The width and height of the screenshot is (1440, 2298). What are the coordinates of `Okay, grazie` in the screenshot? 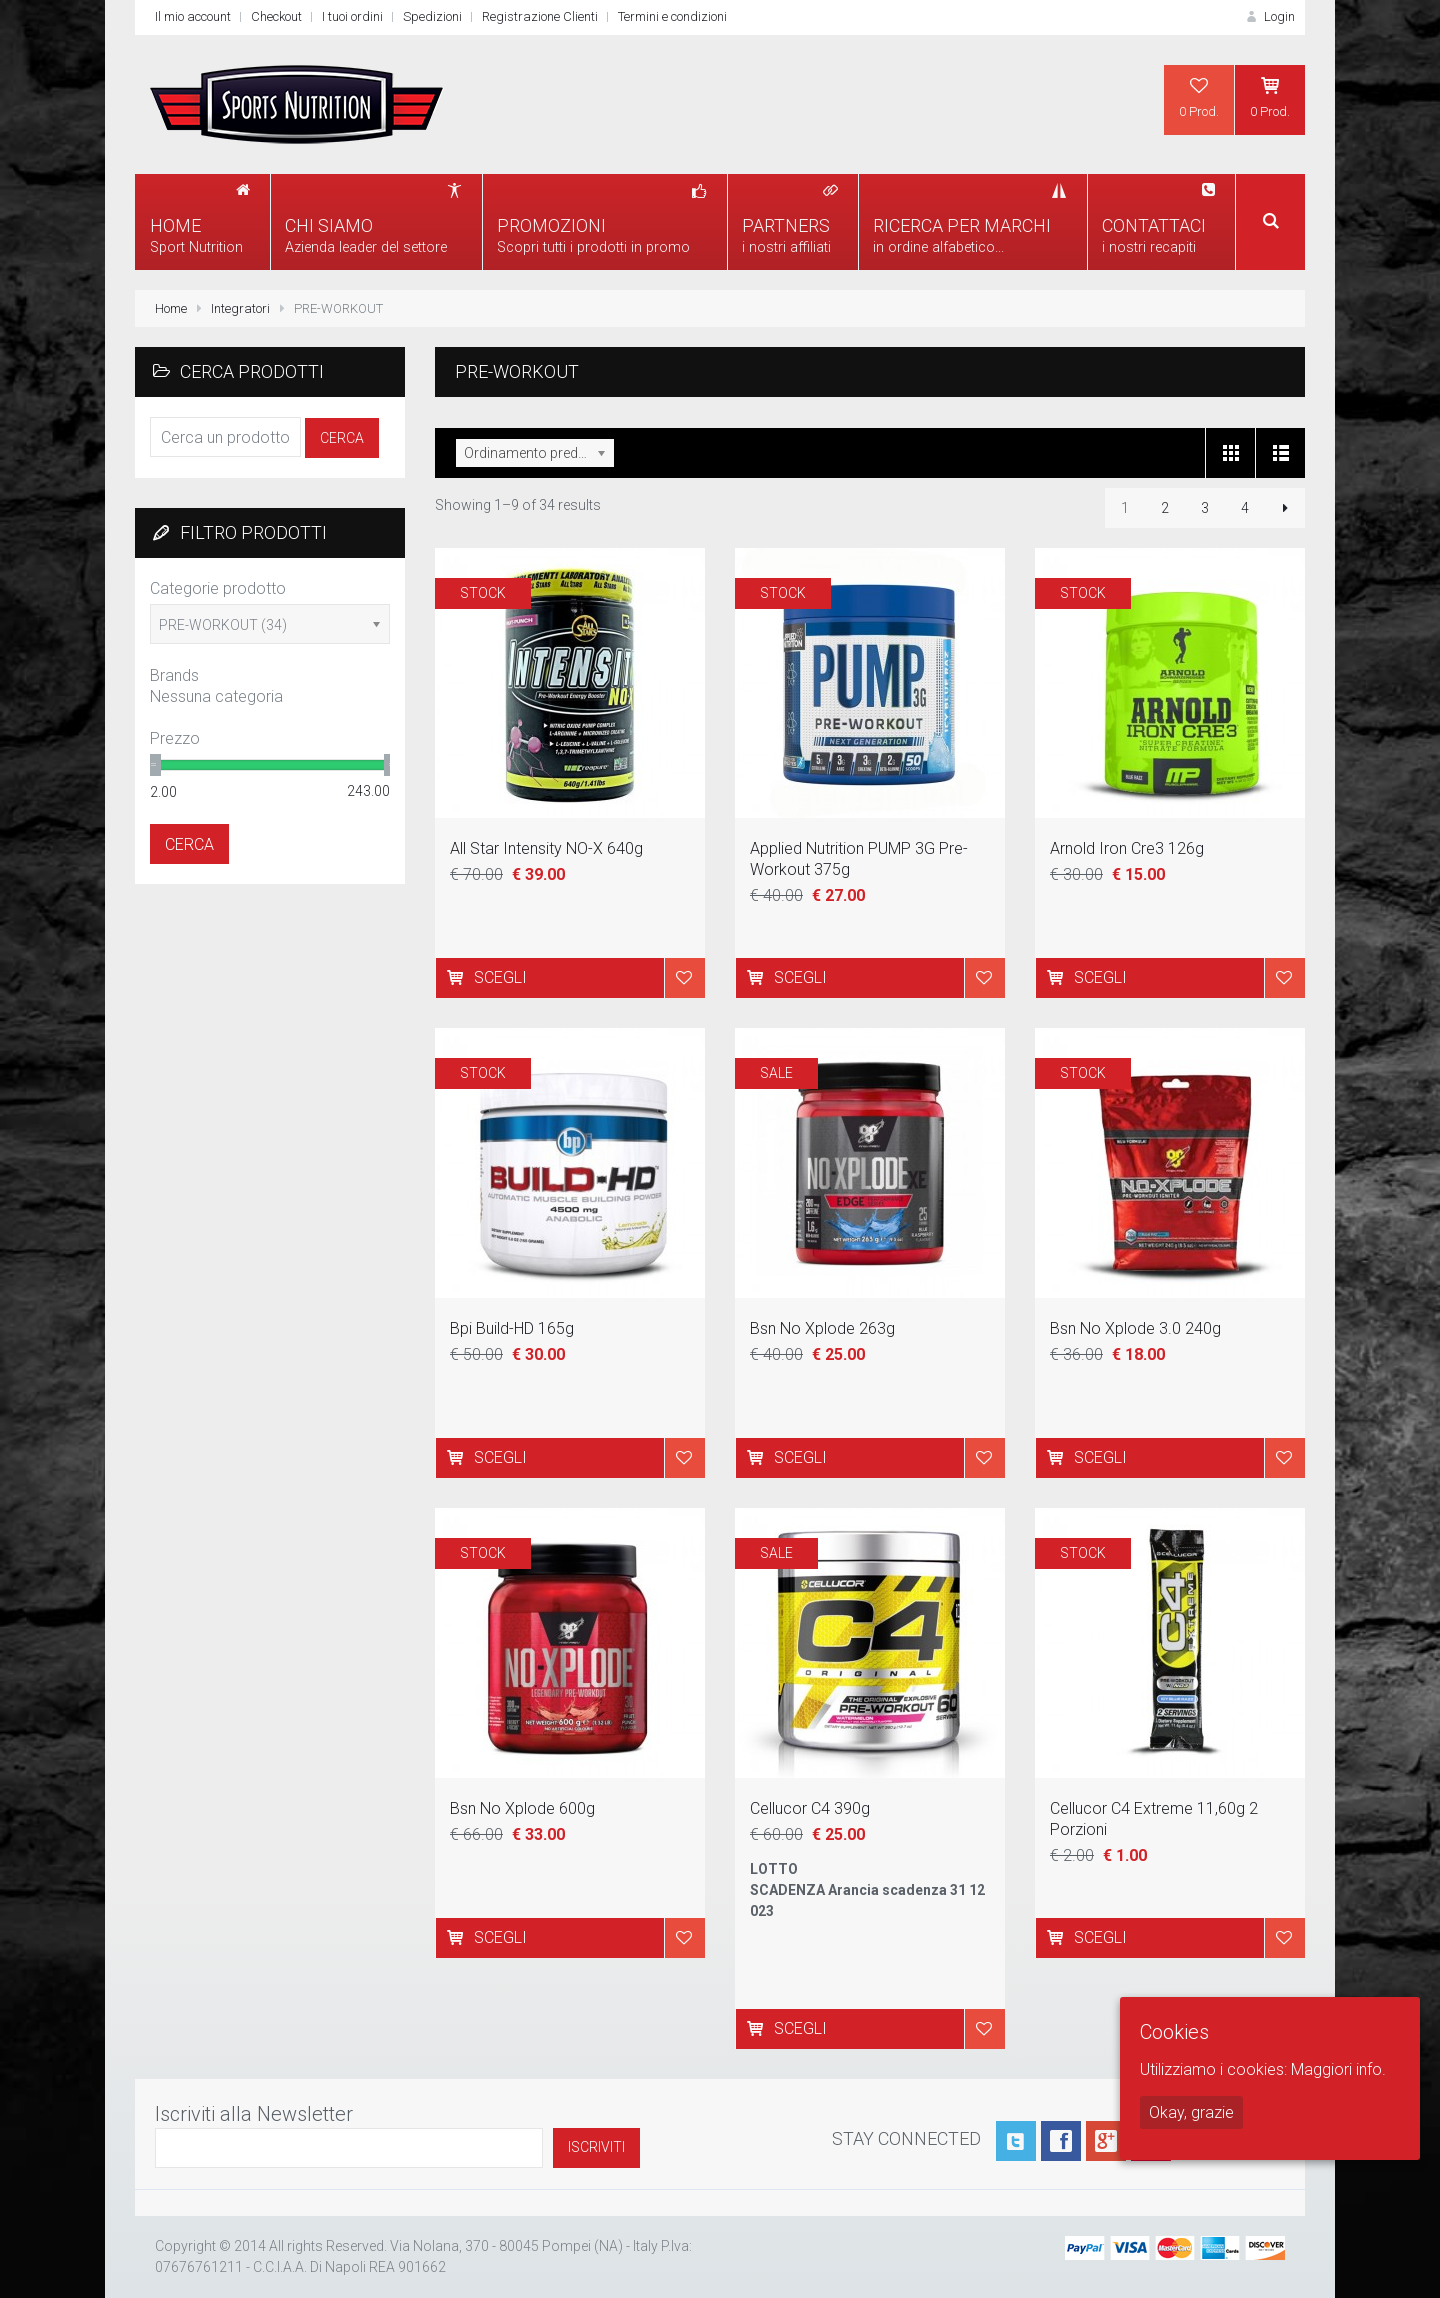 It's located at (1191, 2112).